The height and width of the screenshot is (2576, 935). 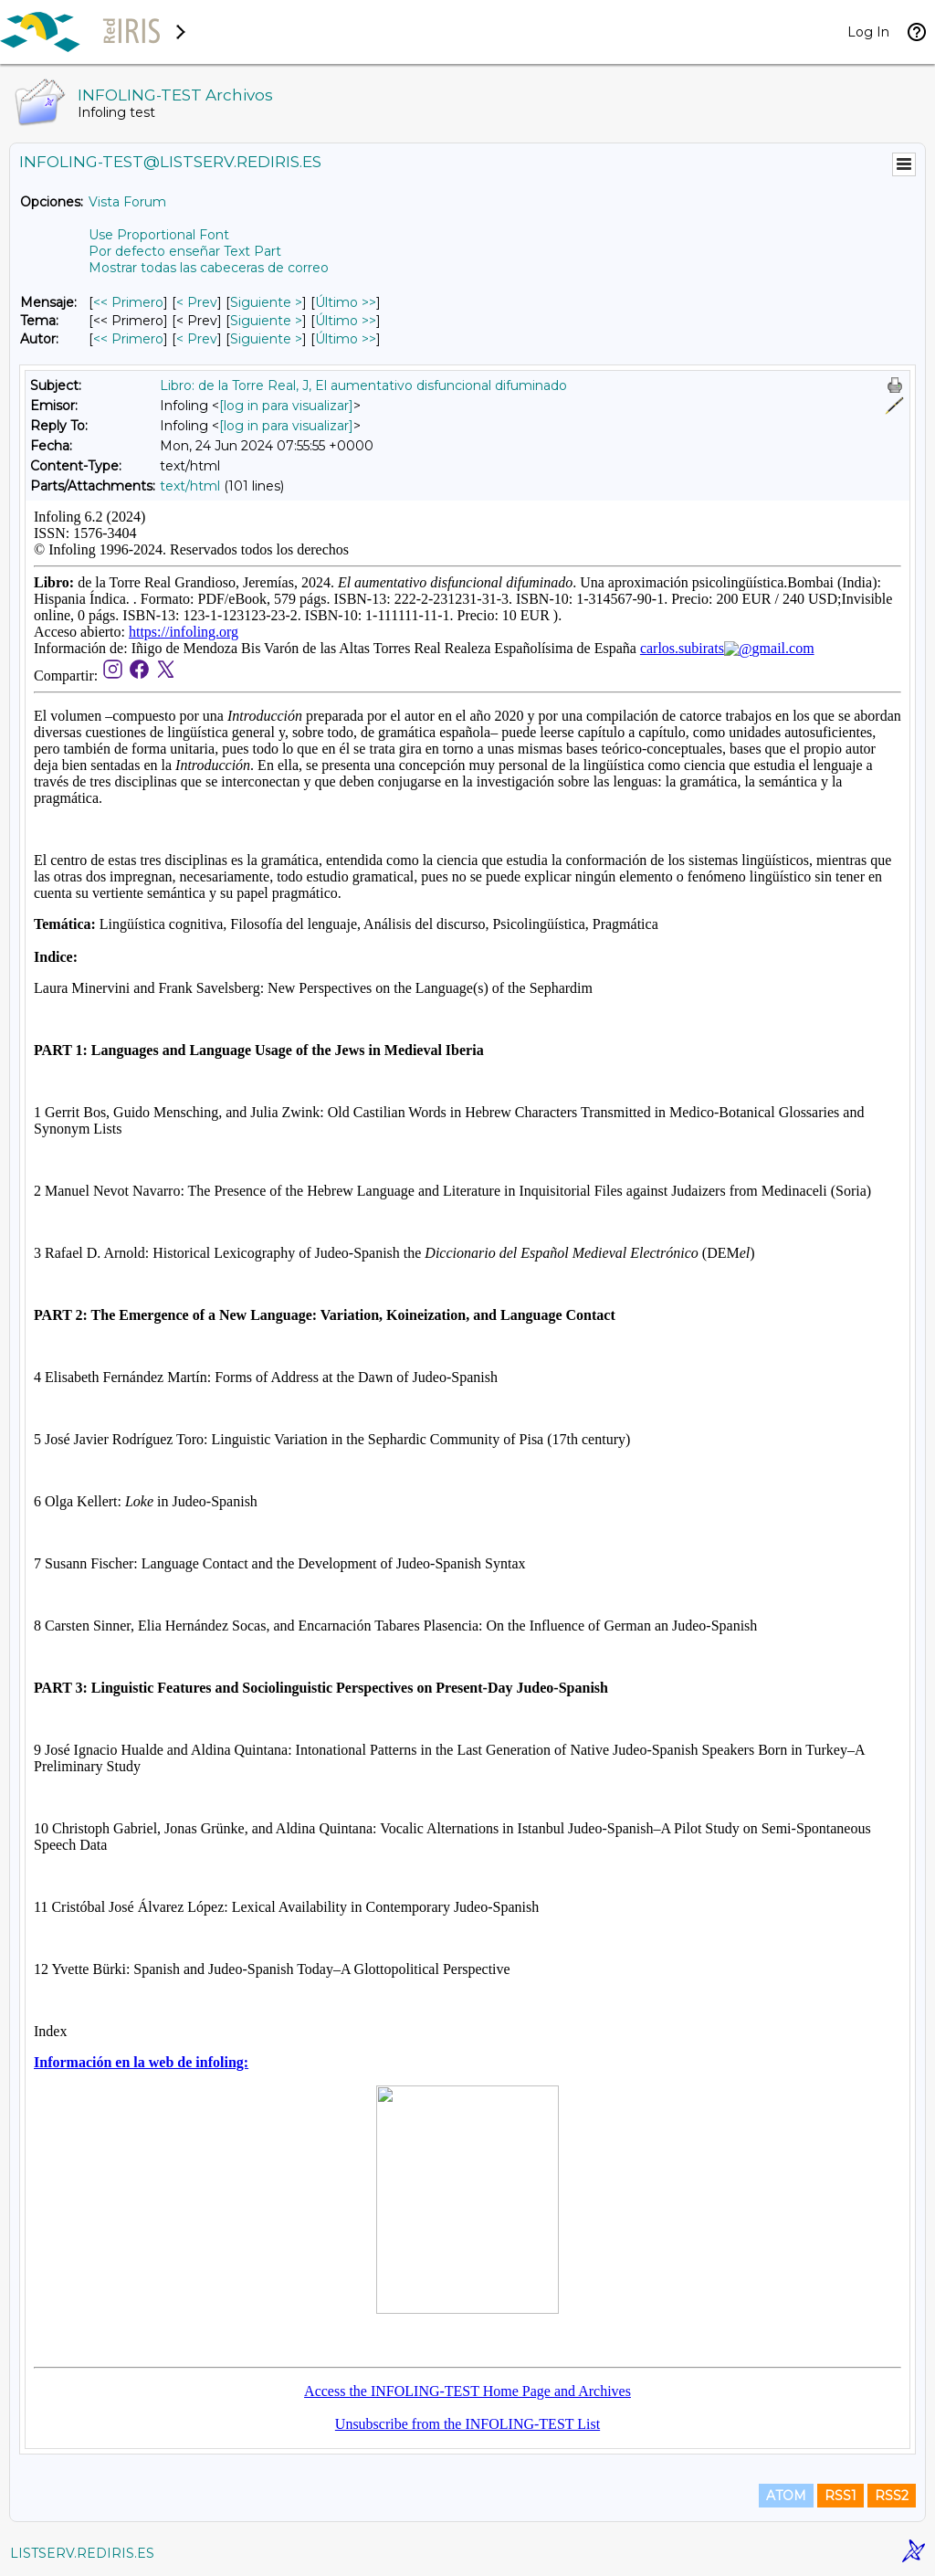 I want to click on << Primero [Primero Mensaje], so click(x=128, y=302).